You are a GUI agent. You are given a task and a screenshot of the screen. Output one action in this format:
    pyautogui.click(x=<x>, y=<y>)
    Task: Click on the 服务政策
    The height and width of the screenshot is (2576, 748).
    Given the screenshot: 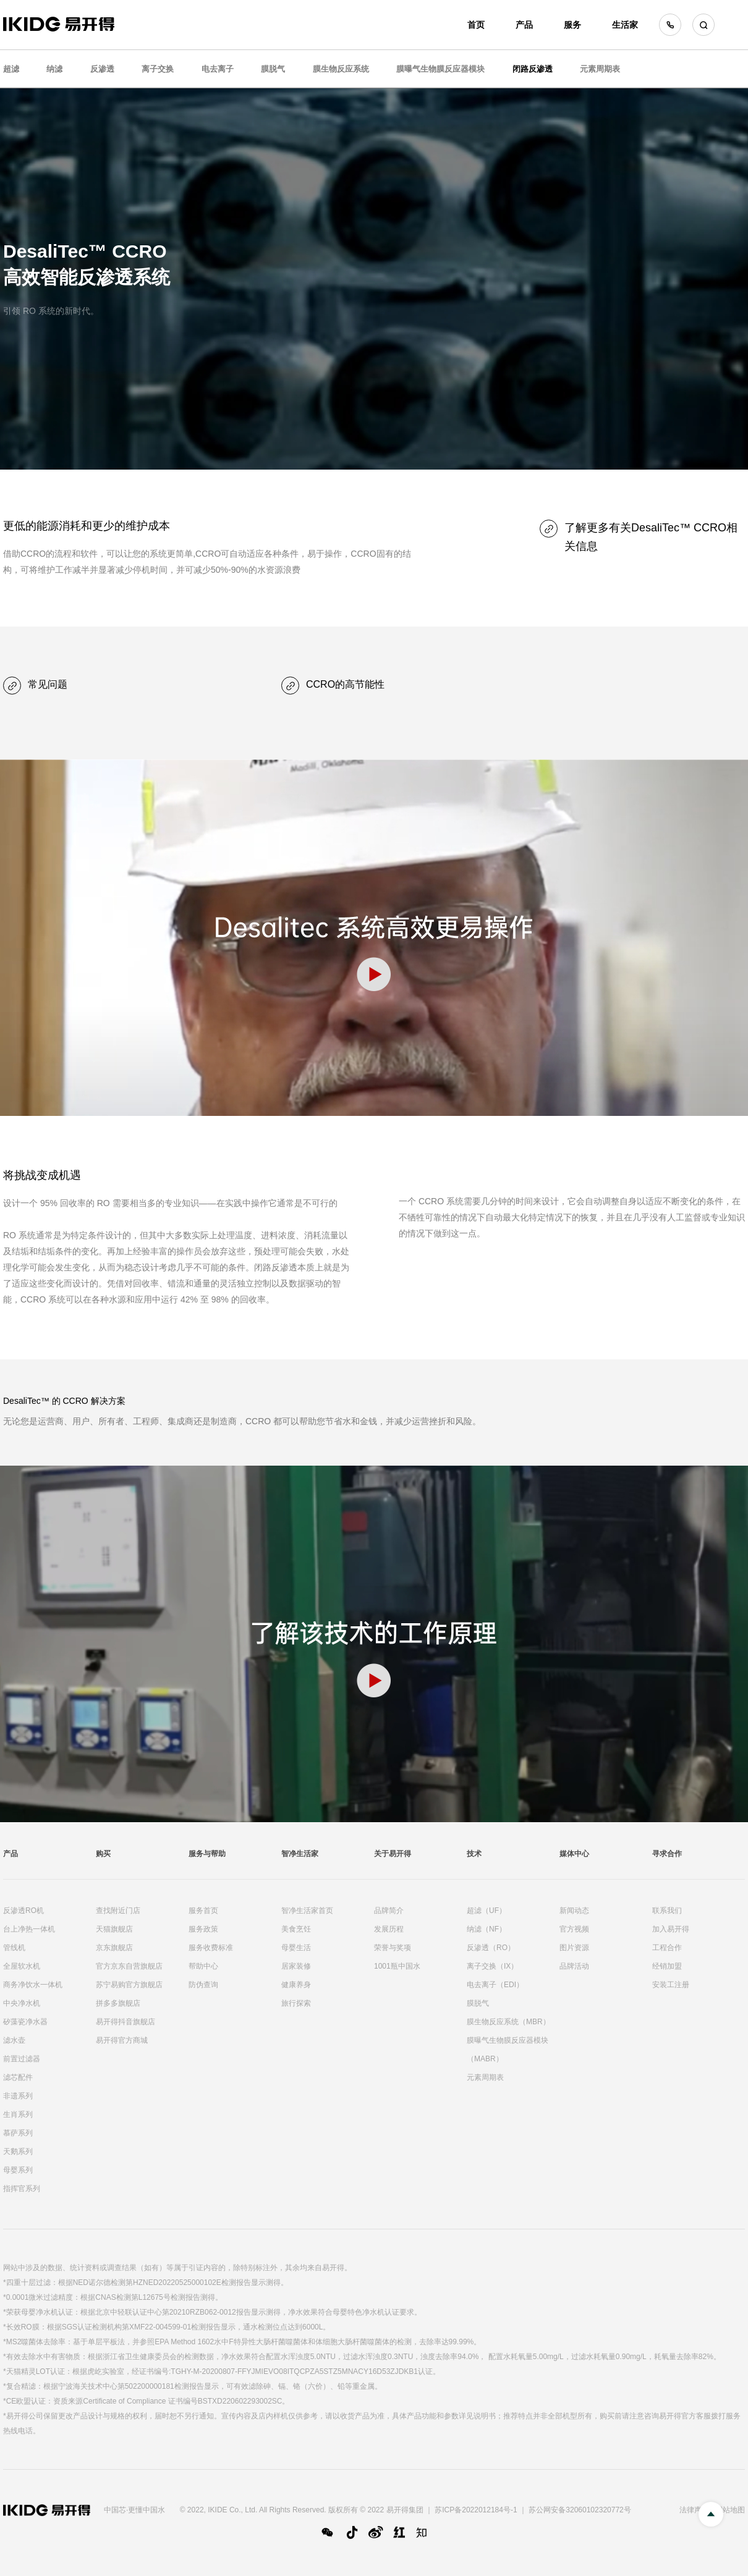 What is the action you would take?
    pyautogui.click(x=203, y=1929)
    